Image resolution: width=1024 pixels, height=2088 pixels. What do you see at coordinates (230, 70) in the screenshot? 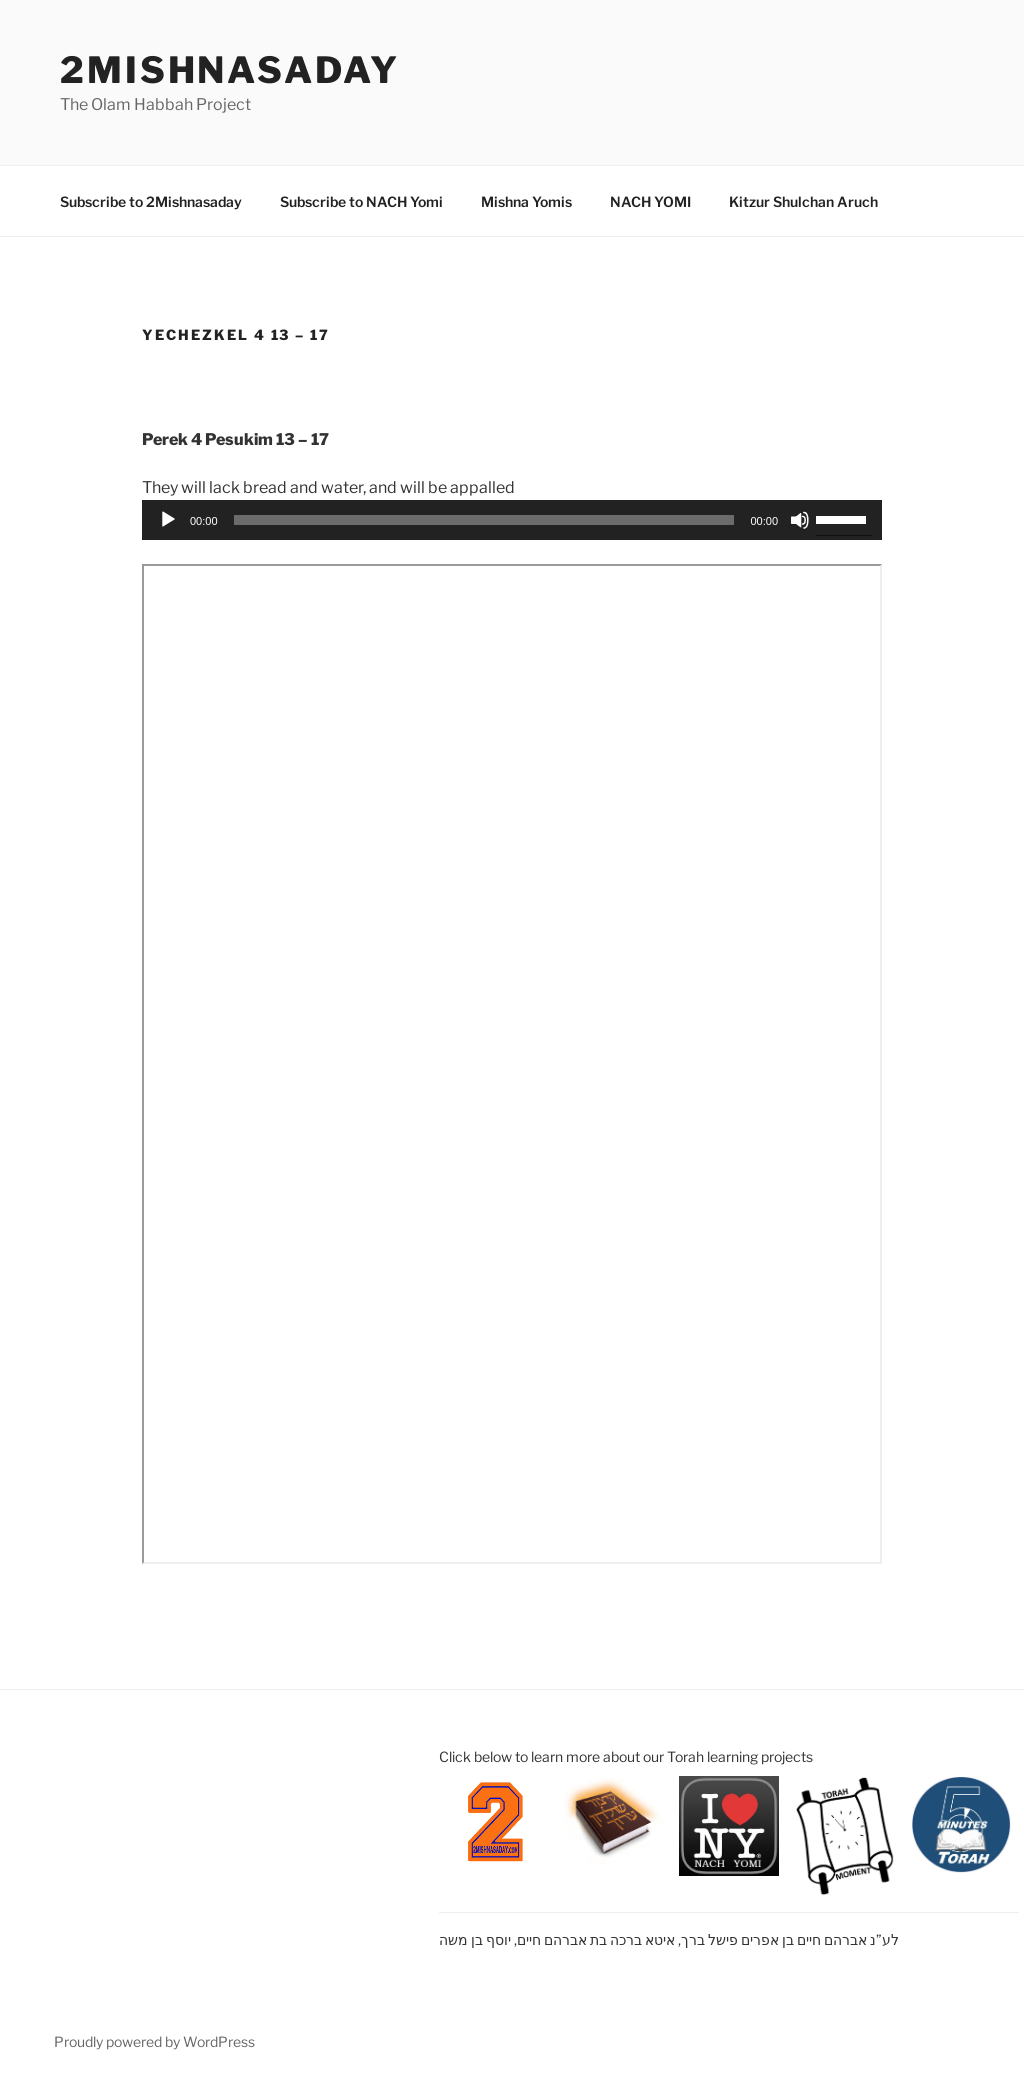
I see `2mishnasaday` at bounding box center [230, 70].